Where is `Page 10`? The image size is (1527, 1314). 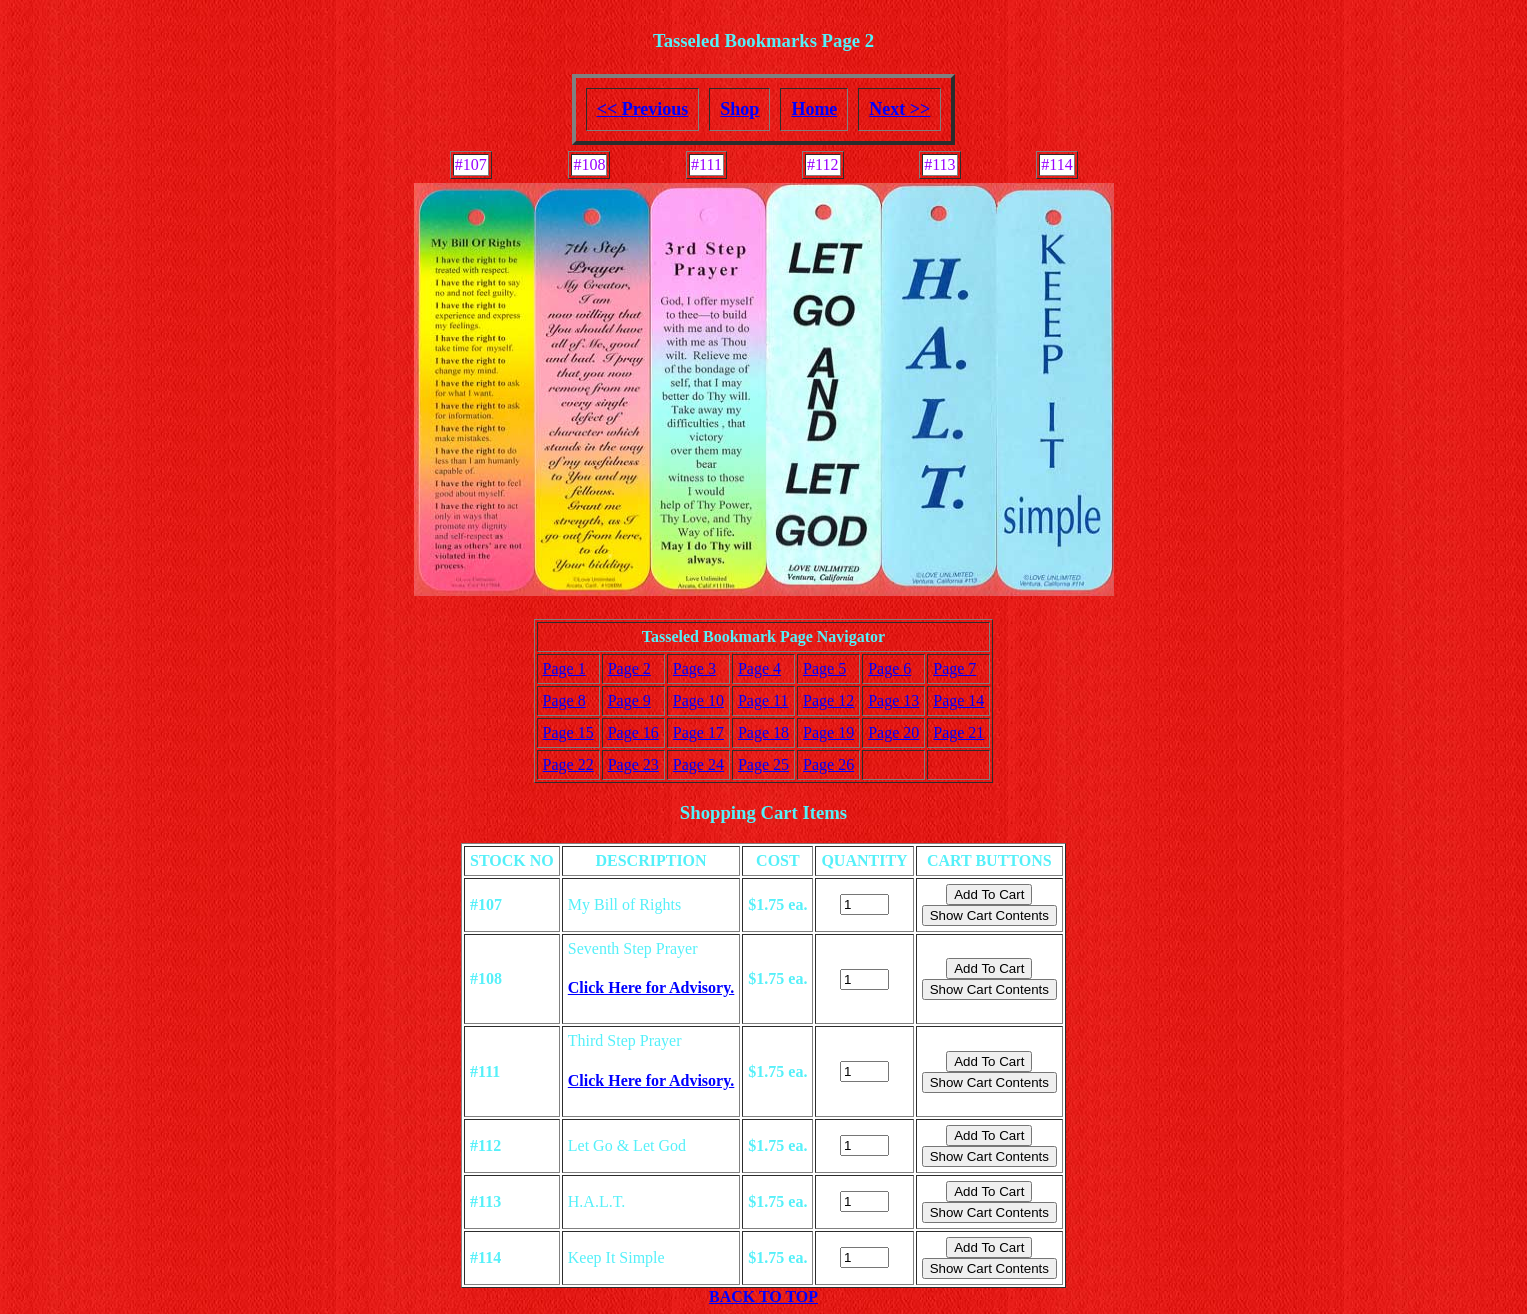
Page 10 is located at coordinates (698, 700).